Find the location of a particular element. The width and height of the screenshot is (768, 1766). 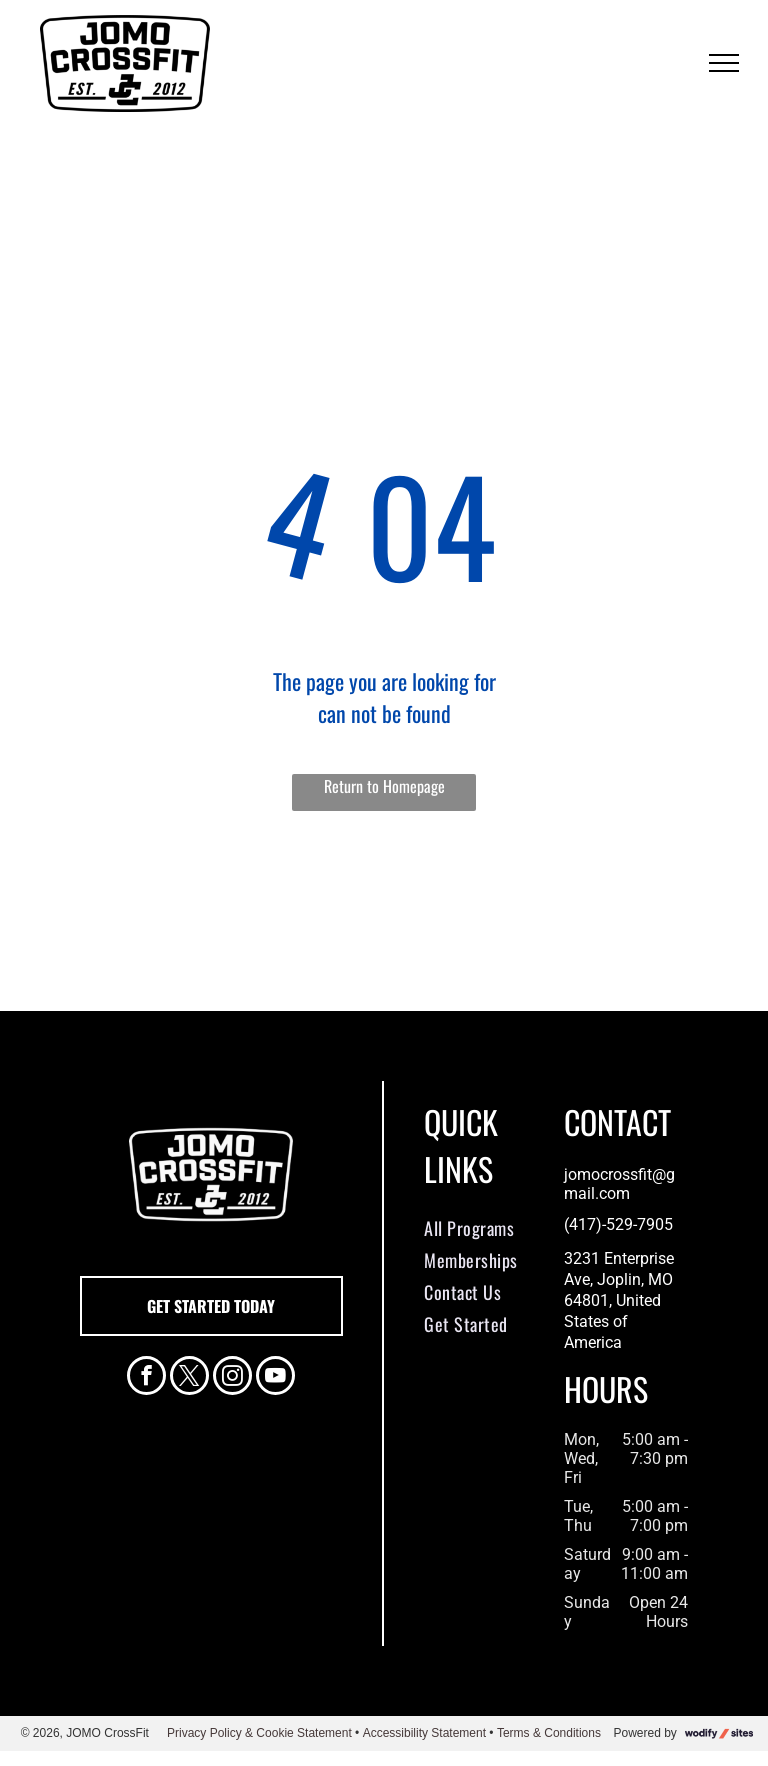

(417)-529-7905 is located at coordinates (618, 1224).